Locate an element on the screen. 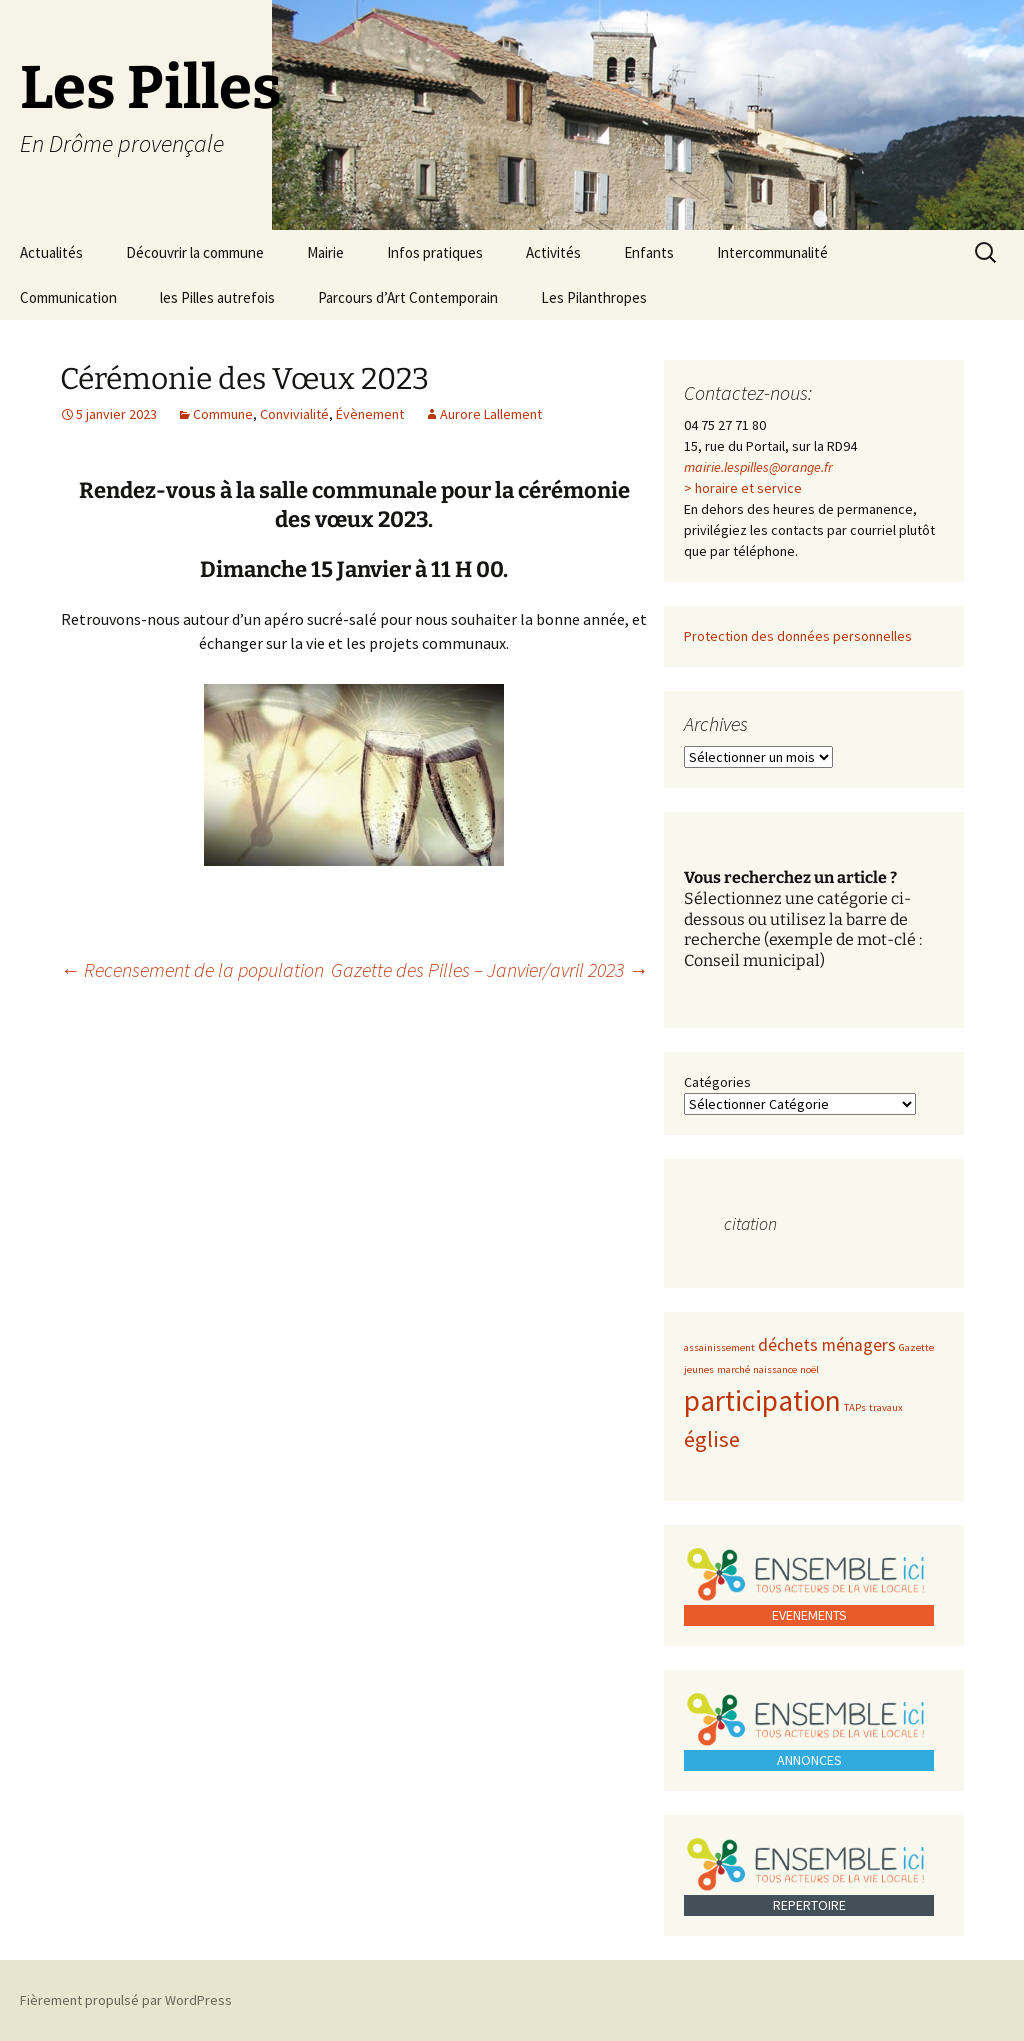 The height and width of the screenshot is (2041, 1024). travaux [travaux (1 élément)] is located at coordinates (886, 1407).